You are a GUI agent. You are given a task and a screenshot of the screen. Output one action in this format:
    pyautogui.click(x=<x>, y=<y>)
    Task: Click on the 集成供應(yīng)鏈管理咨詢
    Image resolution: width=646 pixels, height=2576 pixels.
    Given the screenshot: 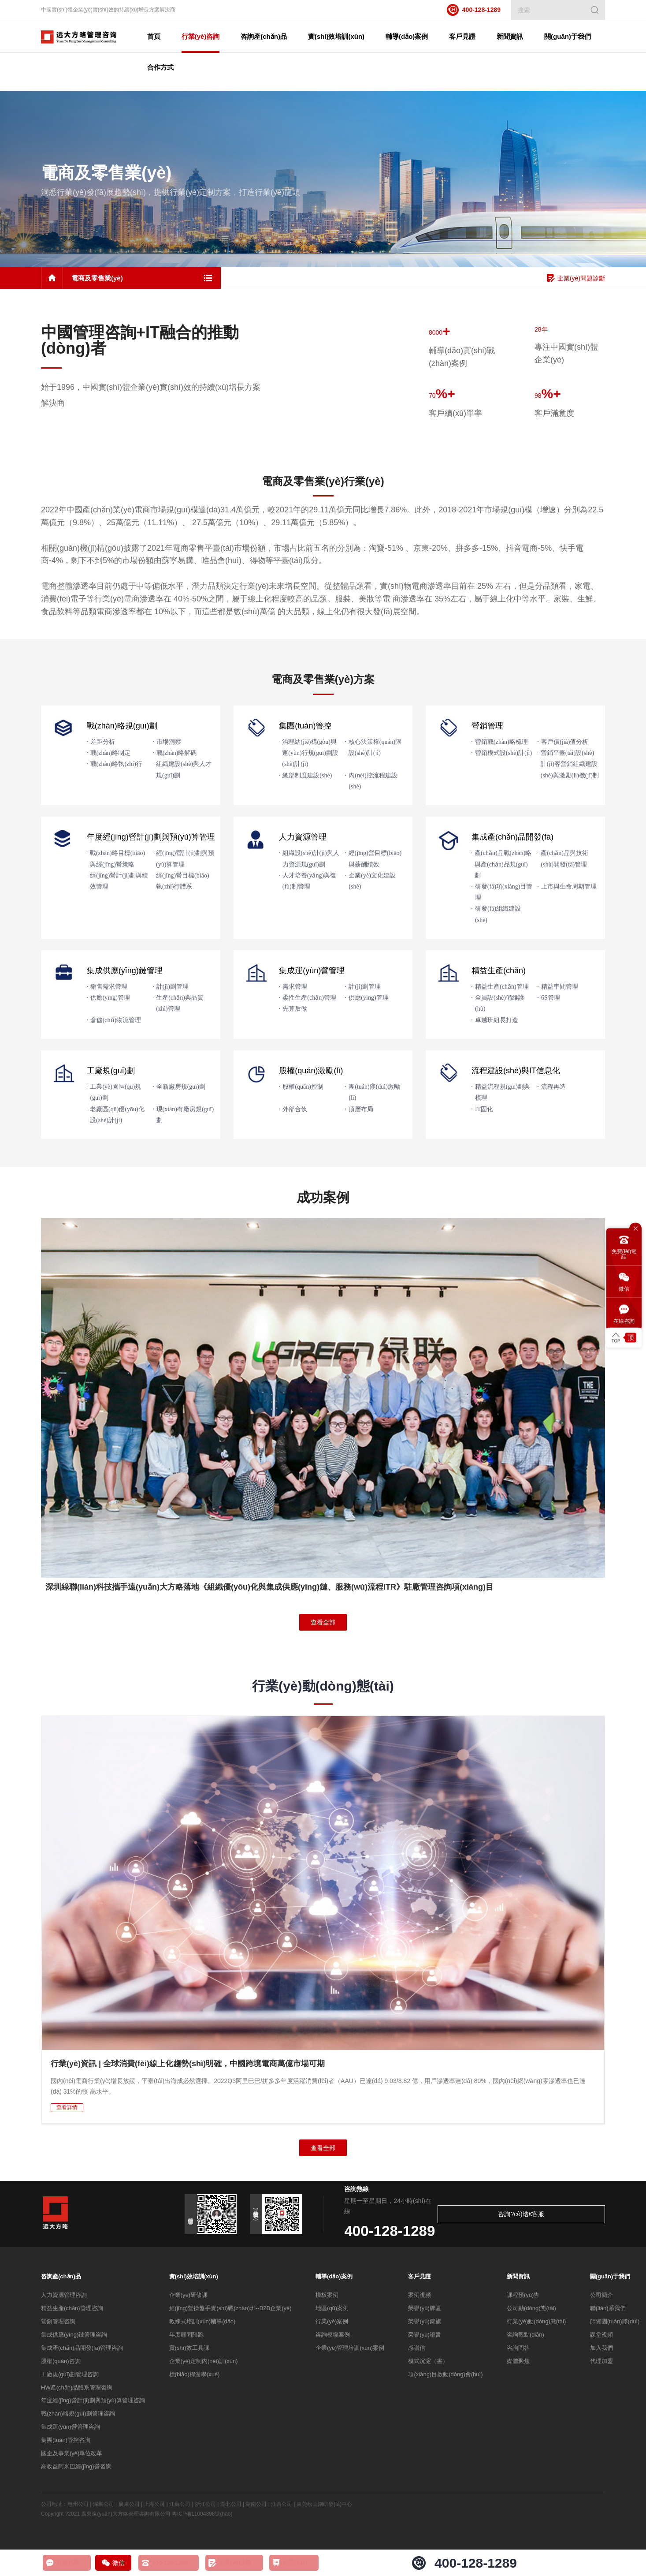 What is the action you would take?
    pyautogui.click(x=74, y=2336)
    